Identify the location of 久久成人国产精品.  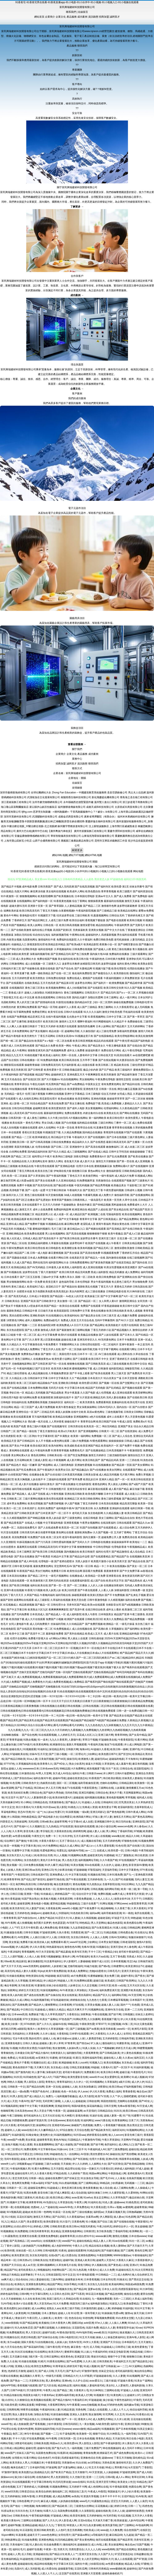
(22, 1262).